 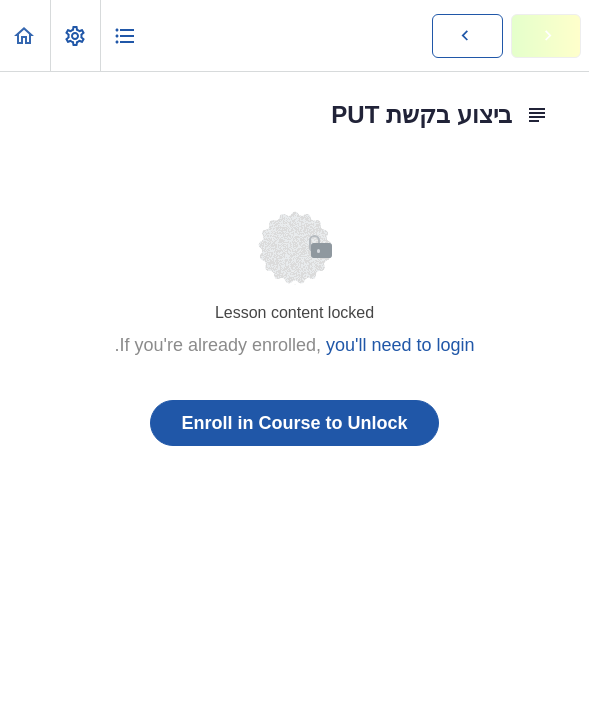 I want to click on you'll need to login, so click(x=400, y=345).